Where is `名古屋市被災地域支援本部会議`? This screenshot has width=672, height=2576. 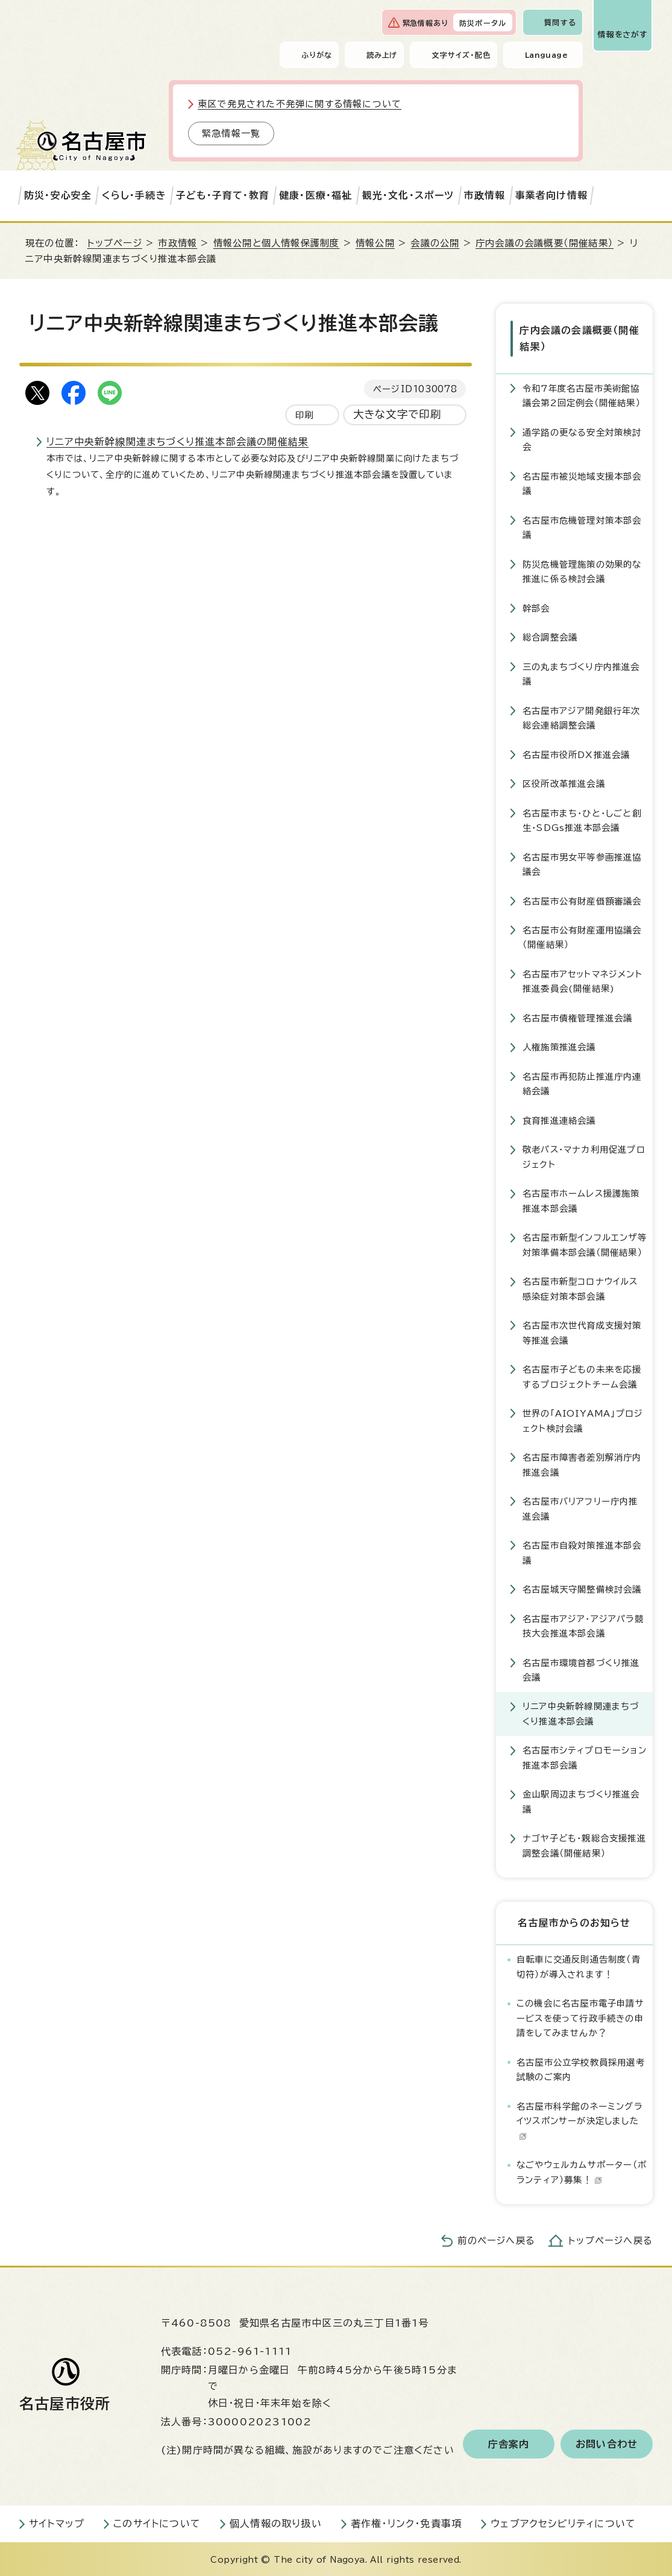
名古屋市被災地域支援本部会議 is located at coordinates (582, 482).